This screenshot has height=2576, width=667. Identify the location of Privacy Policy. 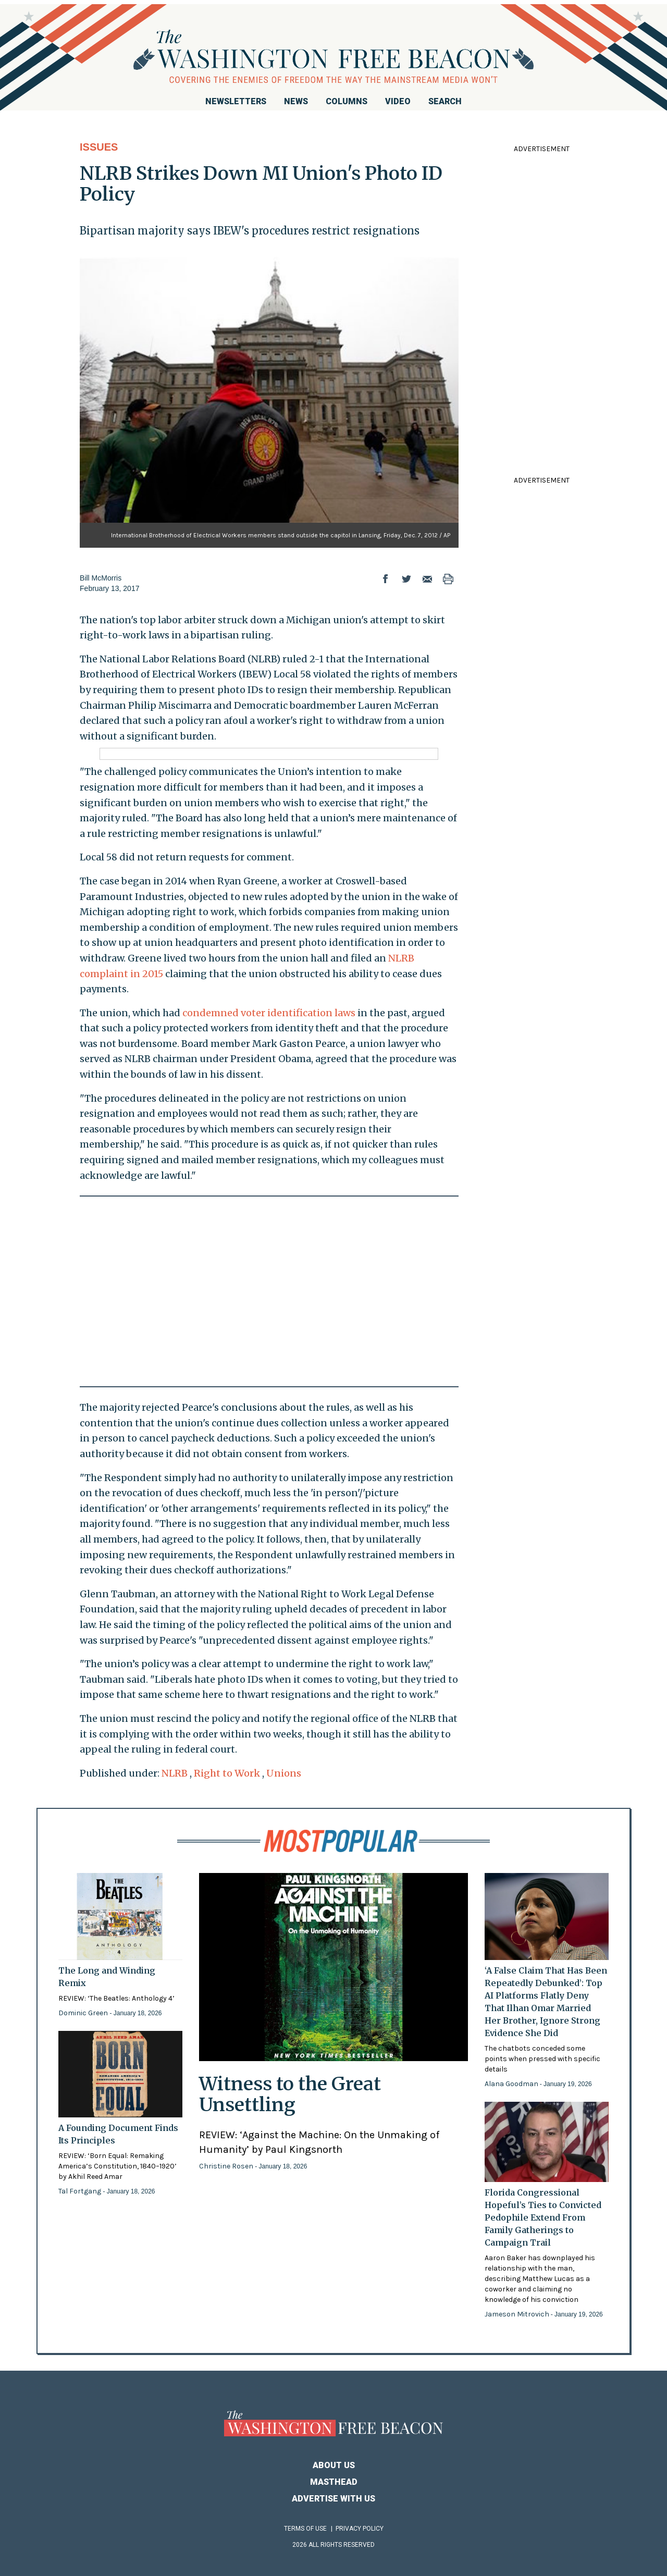
(360, 2528).